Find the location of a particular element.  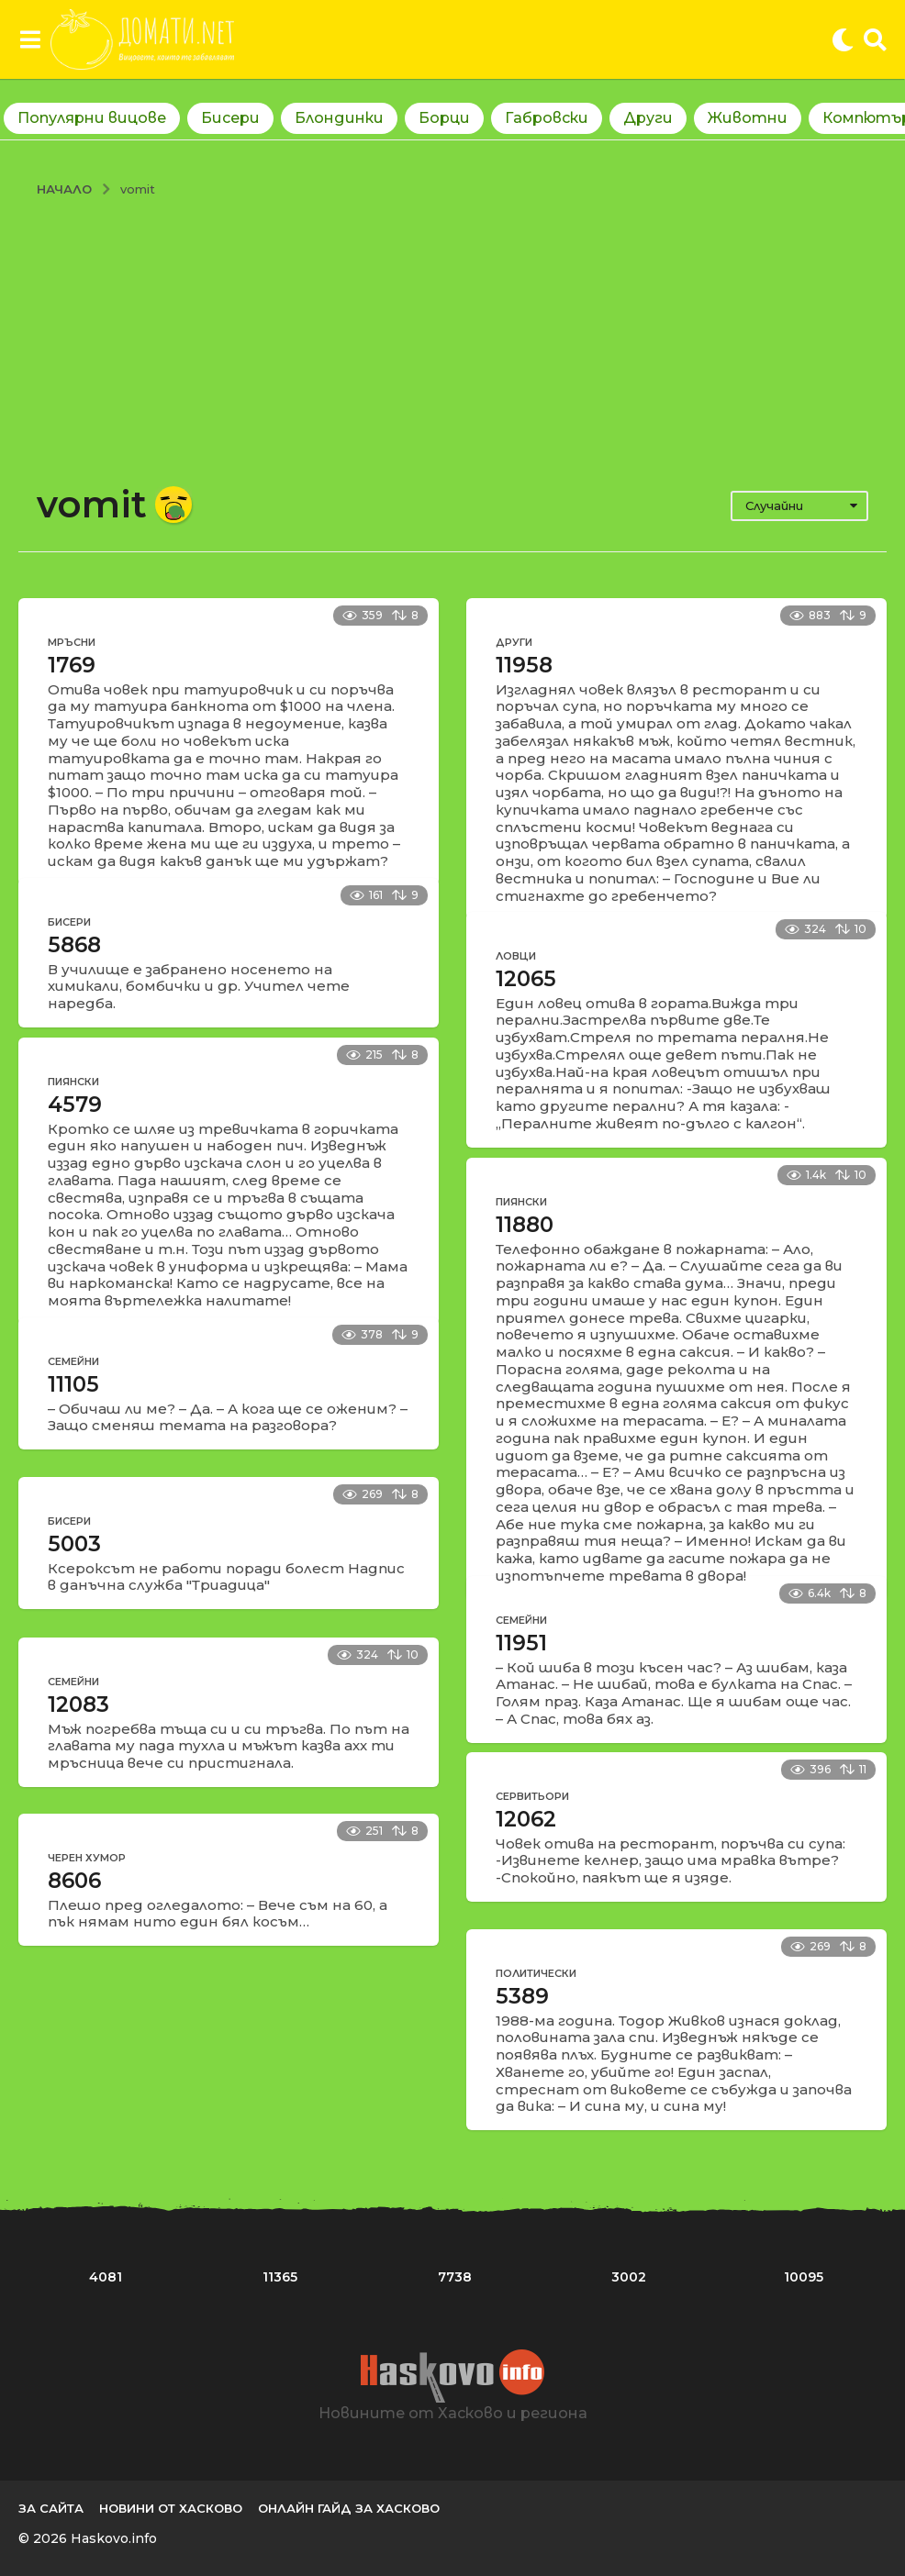

11105 is located at coordinates (73, 1384).